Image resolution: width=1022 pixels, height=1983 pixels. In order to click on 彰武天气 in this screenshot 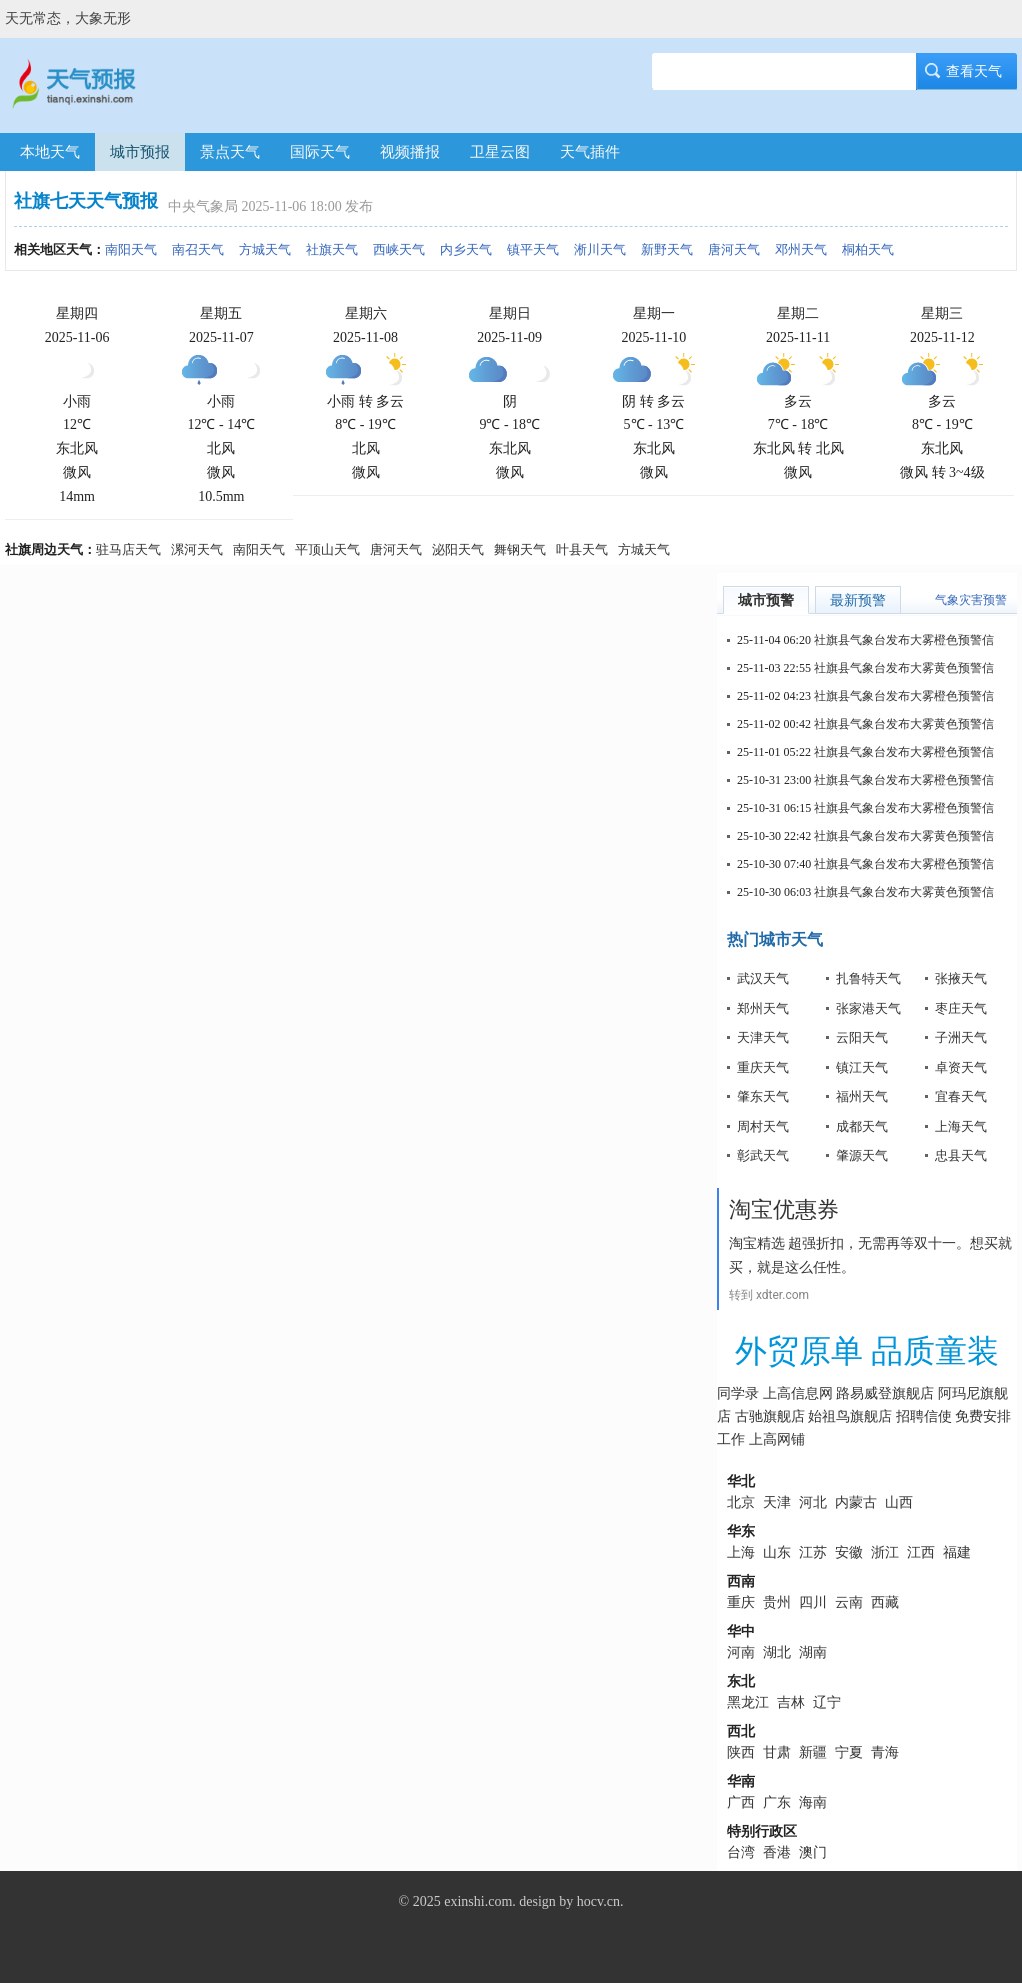, I will do `click(763, 1155)`.